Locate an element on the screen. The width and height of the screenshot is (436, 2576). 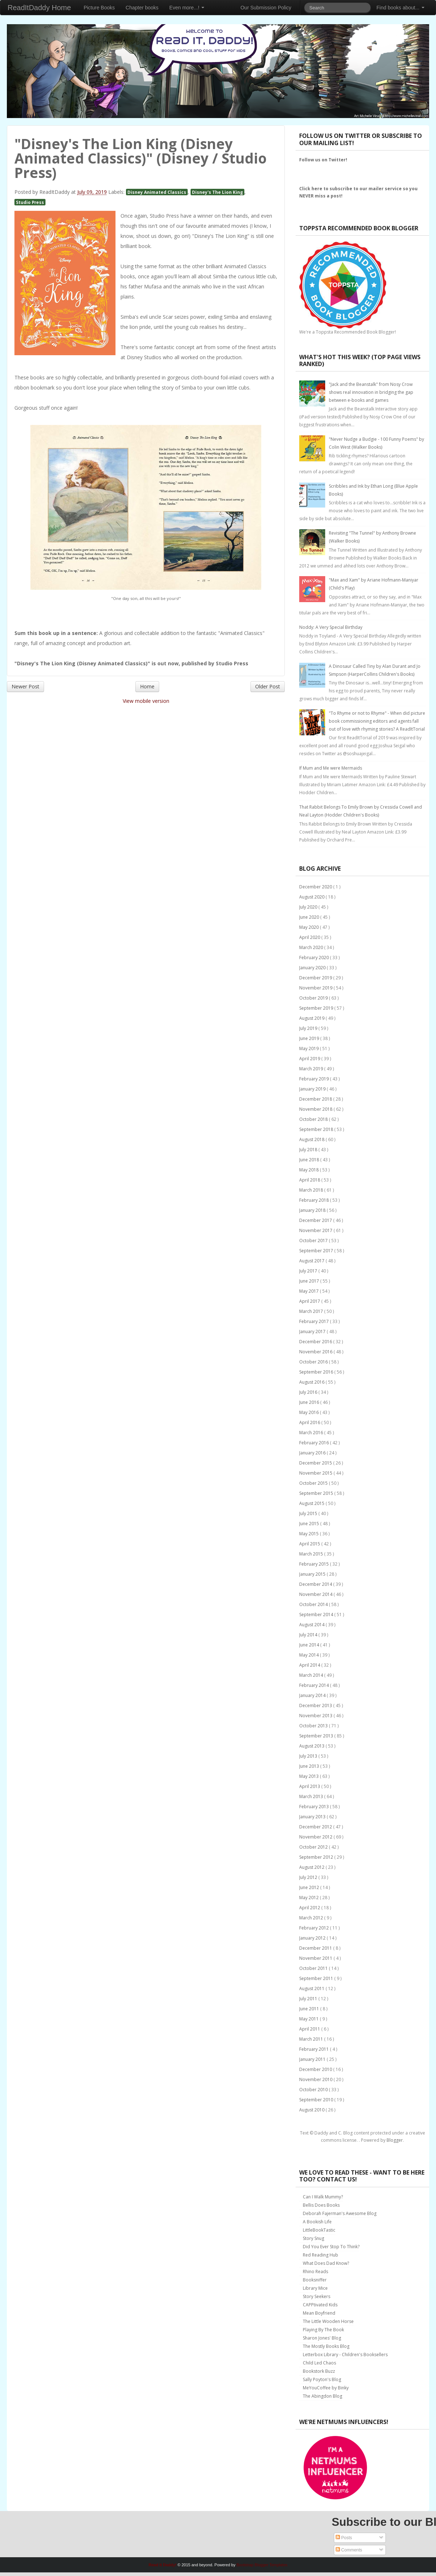
Newer Post is located at coordinates (25, 686).